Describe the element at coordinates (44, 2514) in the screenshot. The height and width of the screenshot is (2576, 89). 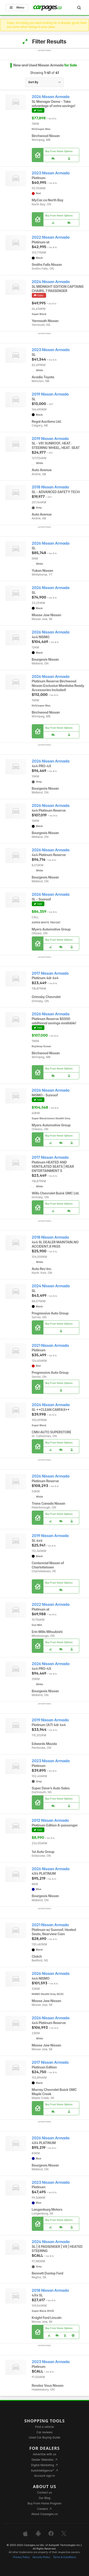
I see `About Carpages.ca` at that location.